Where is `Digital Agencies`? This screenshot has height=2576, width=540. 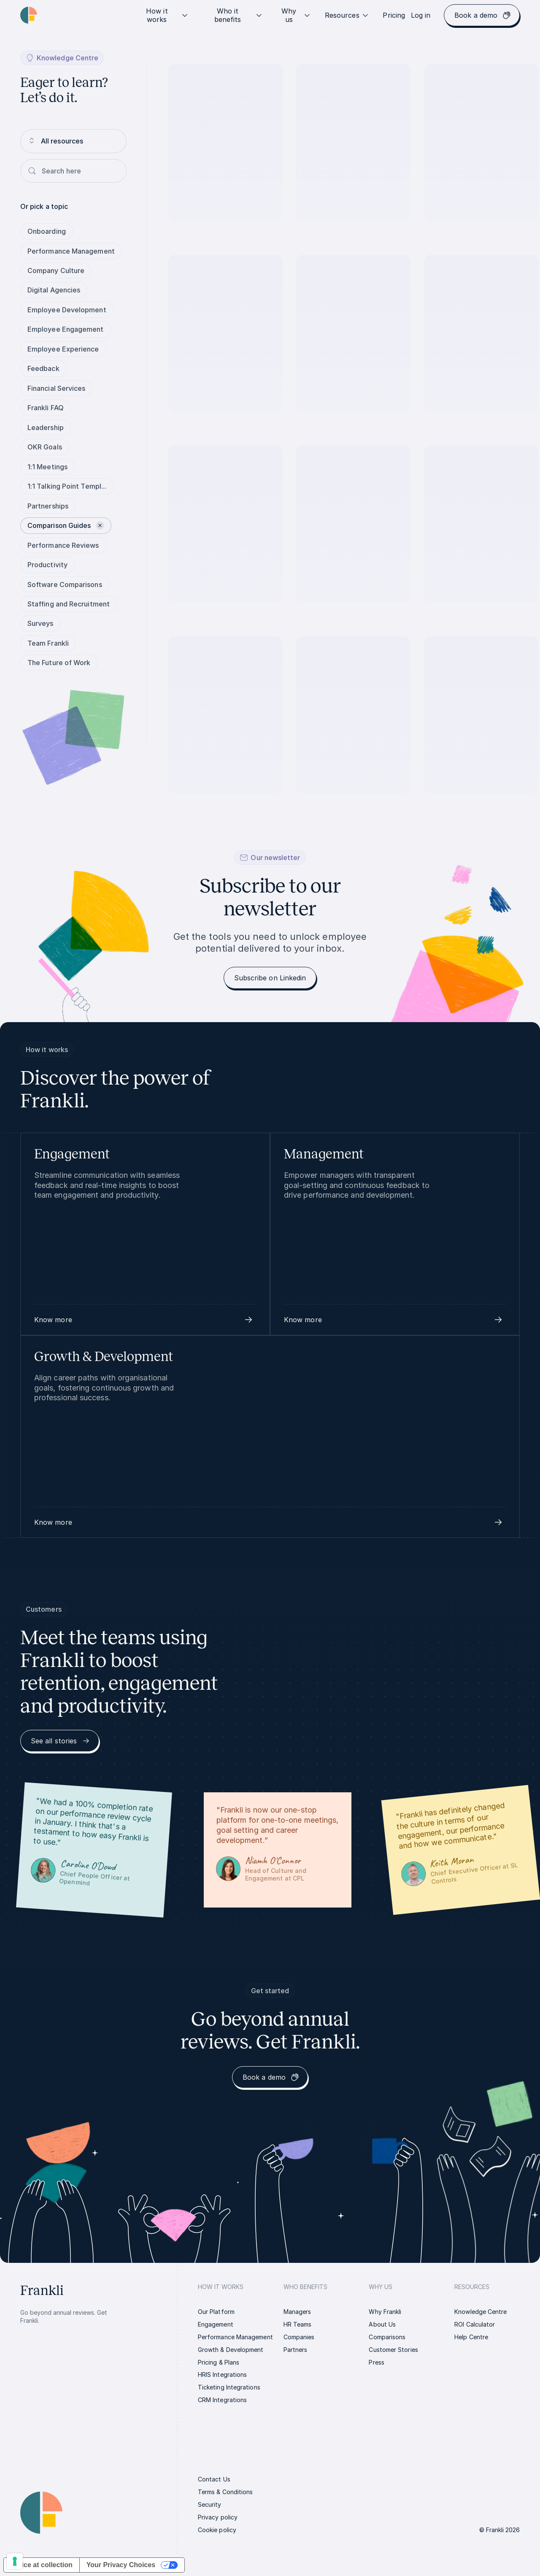
Digital Agencies is located at coordinates (53, 290).